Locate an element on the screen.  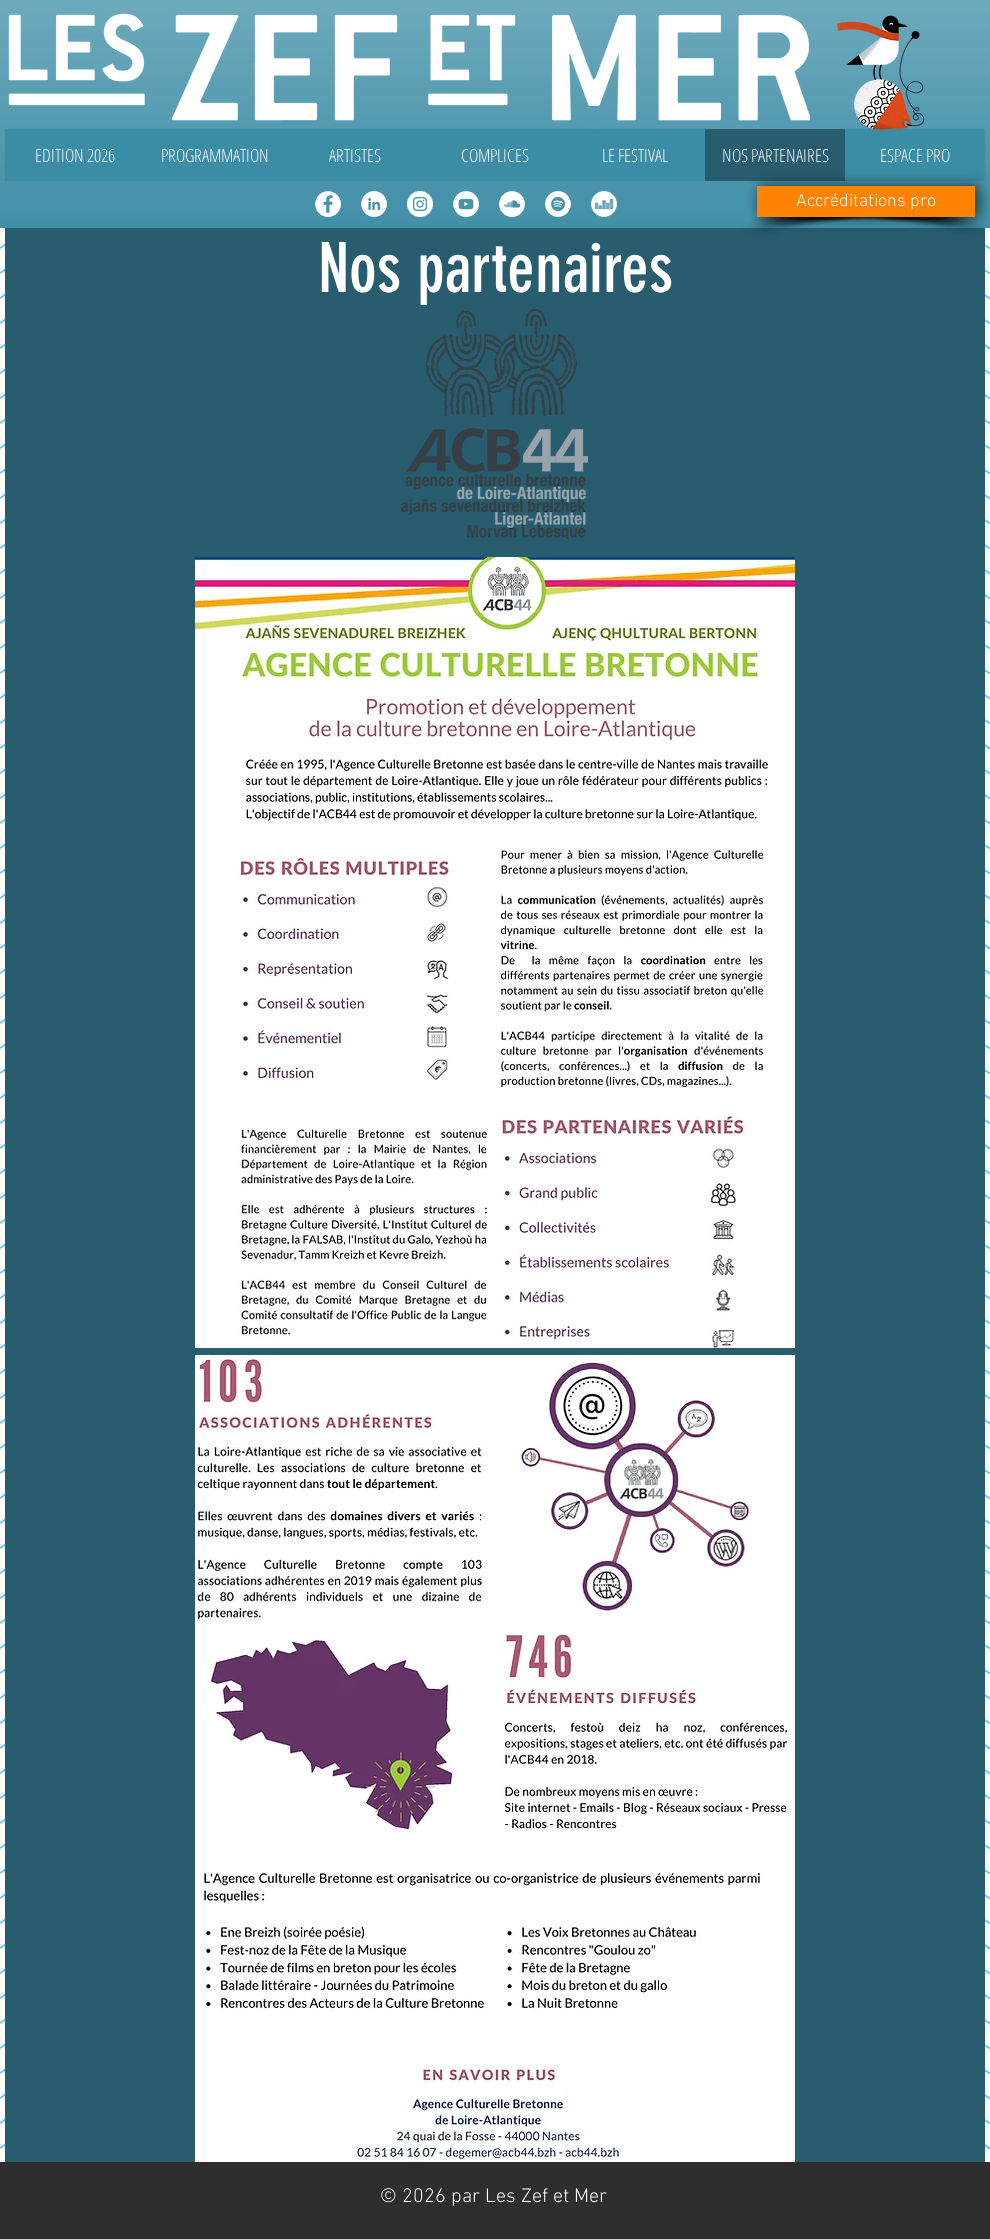
[Instagram - Cercle blanc] is located at coordinates (420, 204).